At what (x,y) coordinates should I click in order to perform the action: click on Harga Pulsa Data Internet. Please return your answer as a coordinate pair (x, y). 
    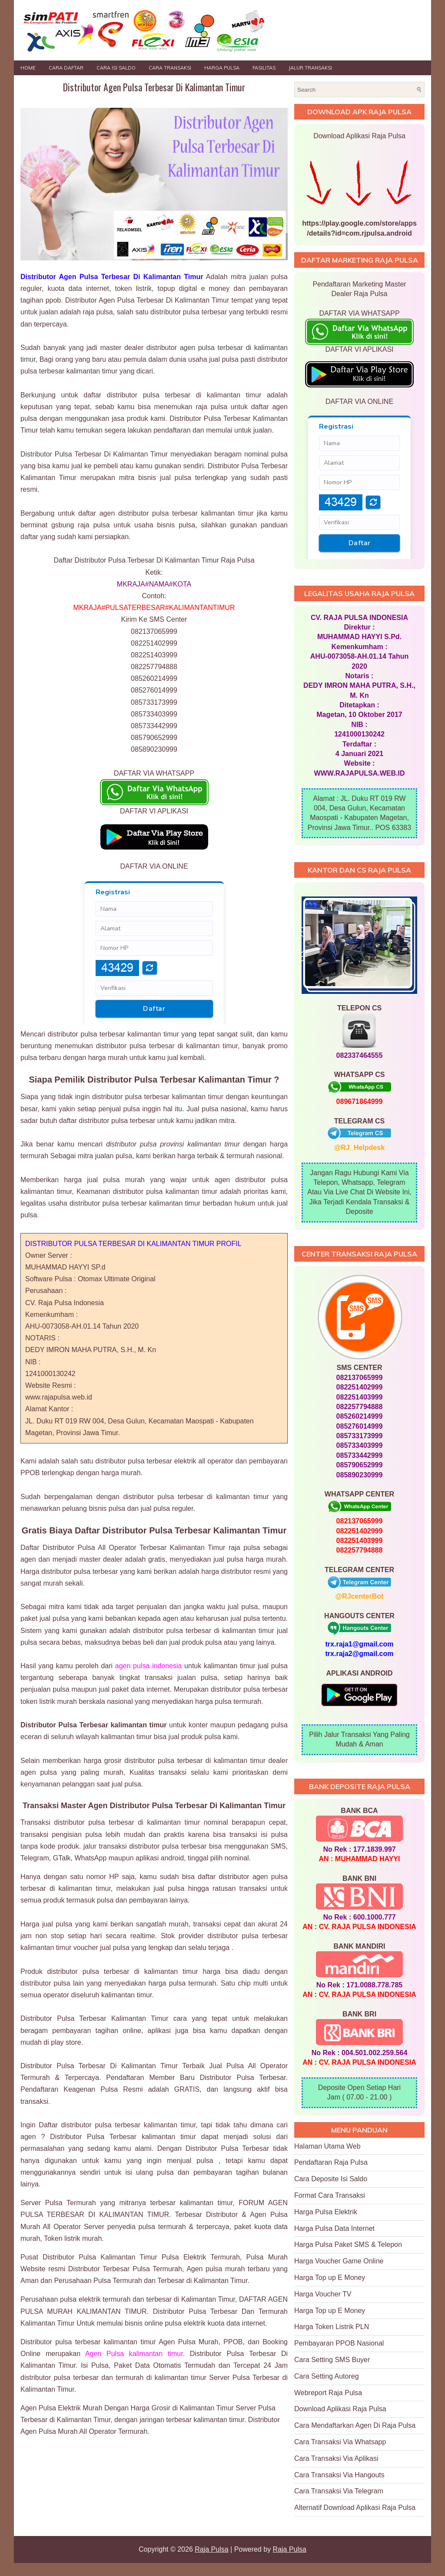
    Looking at the image, I should click on (334, 2228).